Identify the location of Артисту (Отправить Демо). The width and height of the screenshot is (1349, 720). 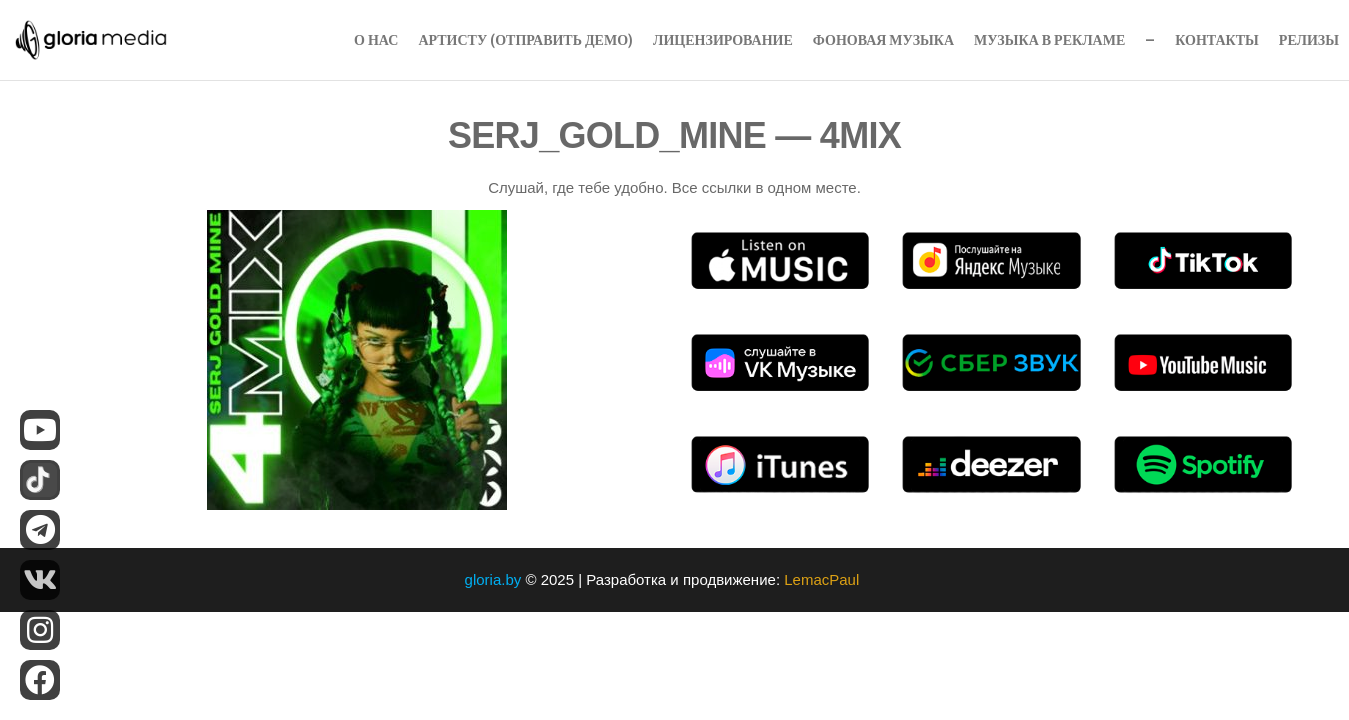
(525, 40).